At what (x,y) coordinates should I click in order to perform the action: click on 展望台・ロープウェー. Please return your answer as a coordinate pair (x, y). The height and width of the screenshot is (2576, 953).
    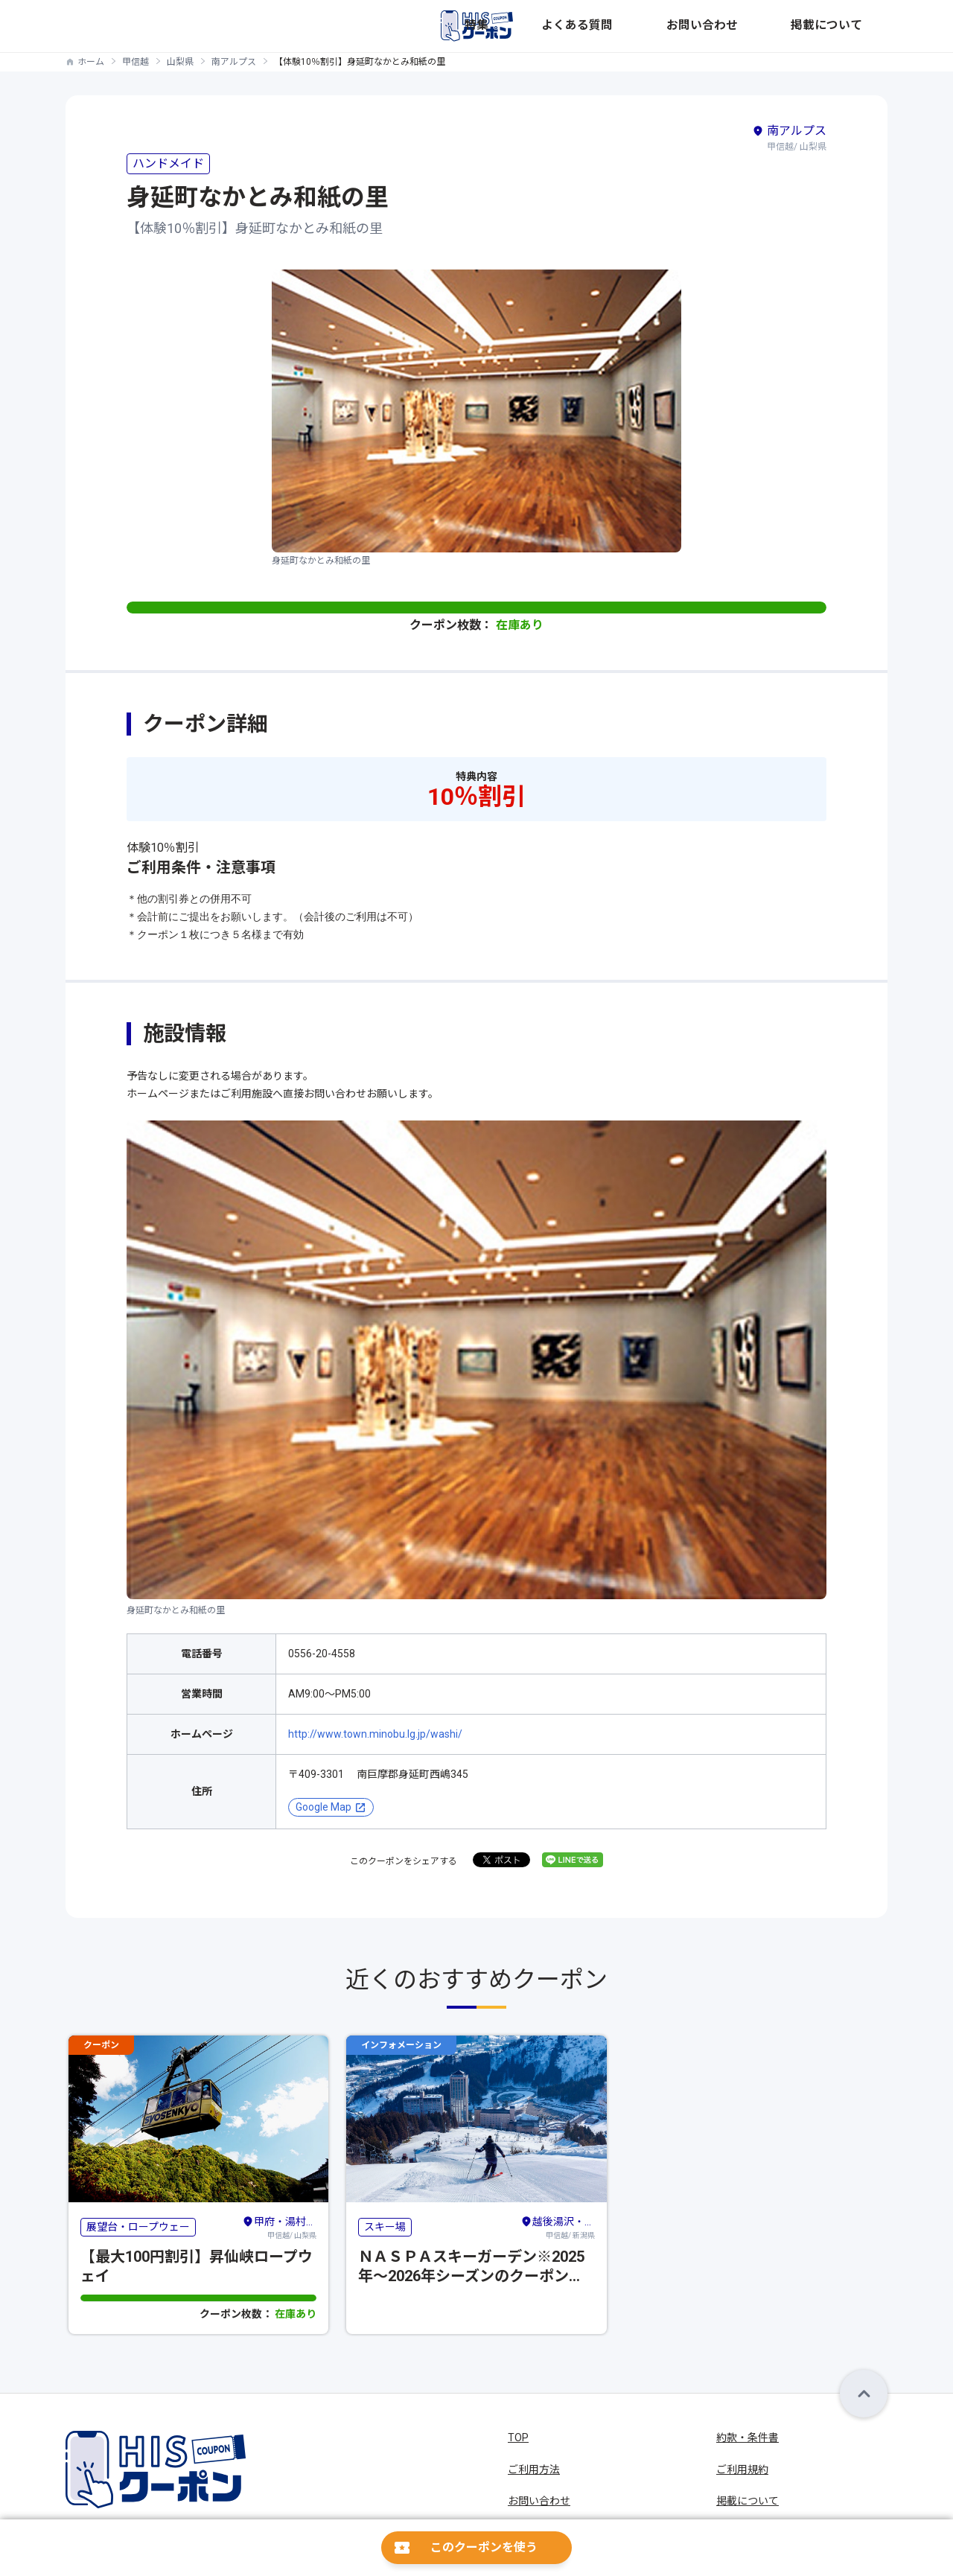
    Looking at the image, I should click on (138, 2227).